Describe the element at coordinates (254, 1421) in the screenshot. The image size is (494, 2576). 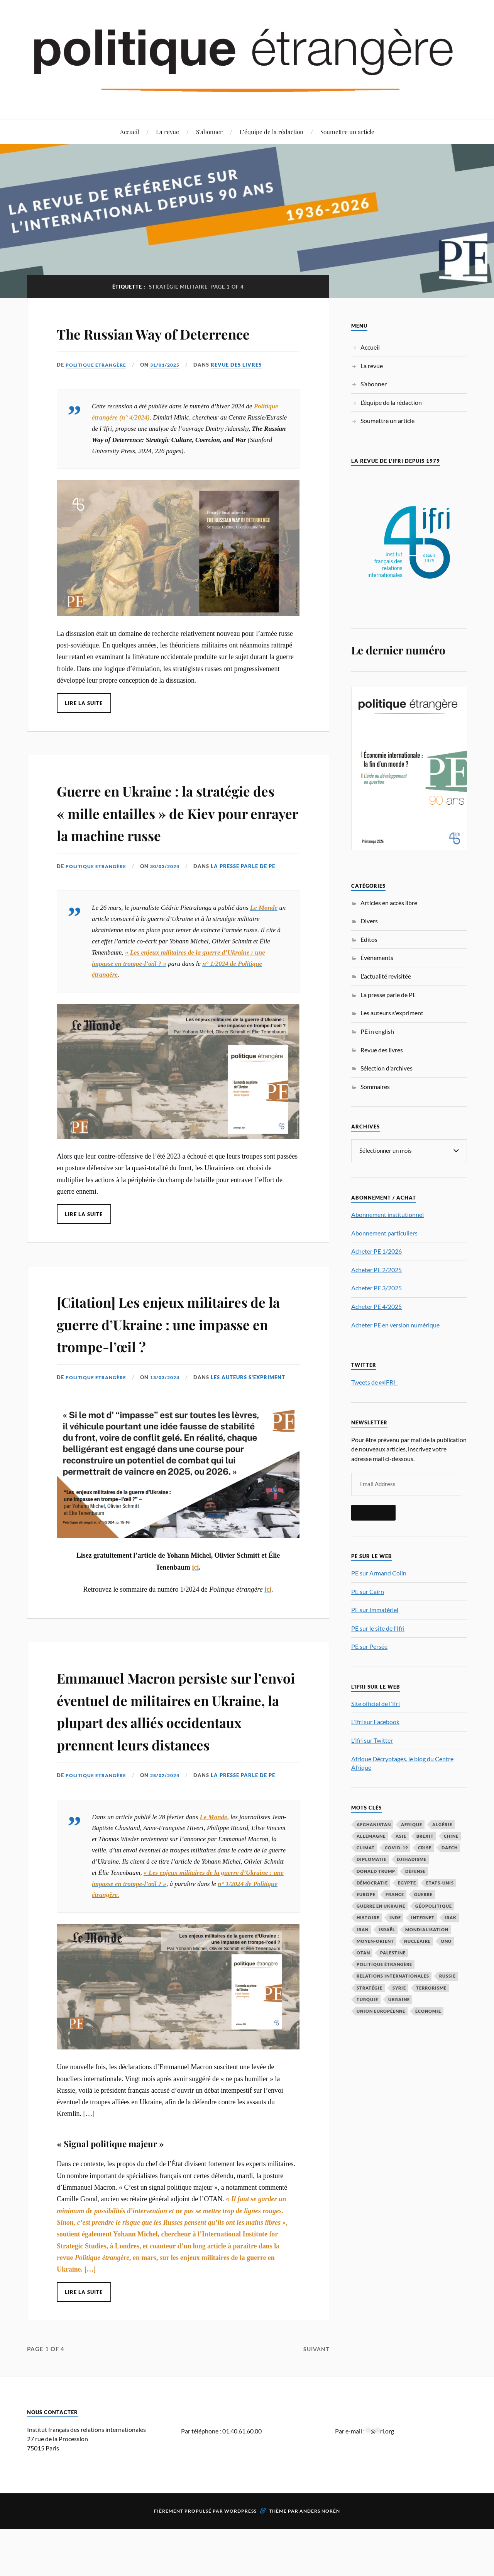
I see `Les auteurs s'expriment` at that location.